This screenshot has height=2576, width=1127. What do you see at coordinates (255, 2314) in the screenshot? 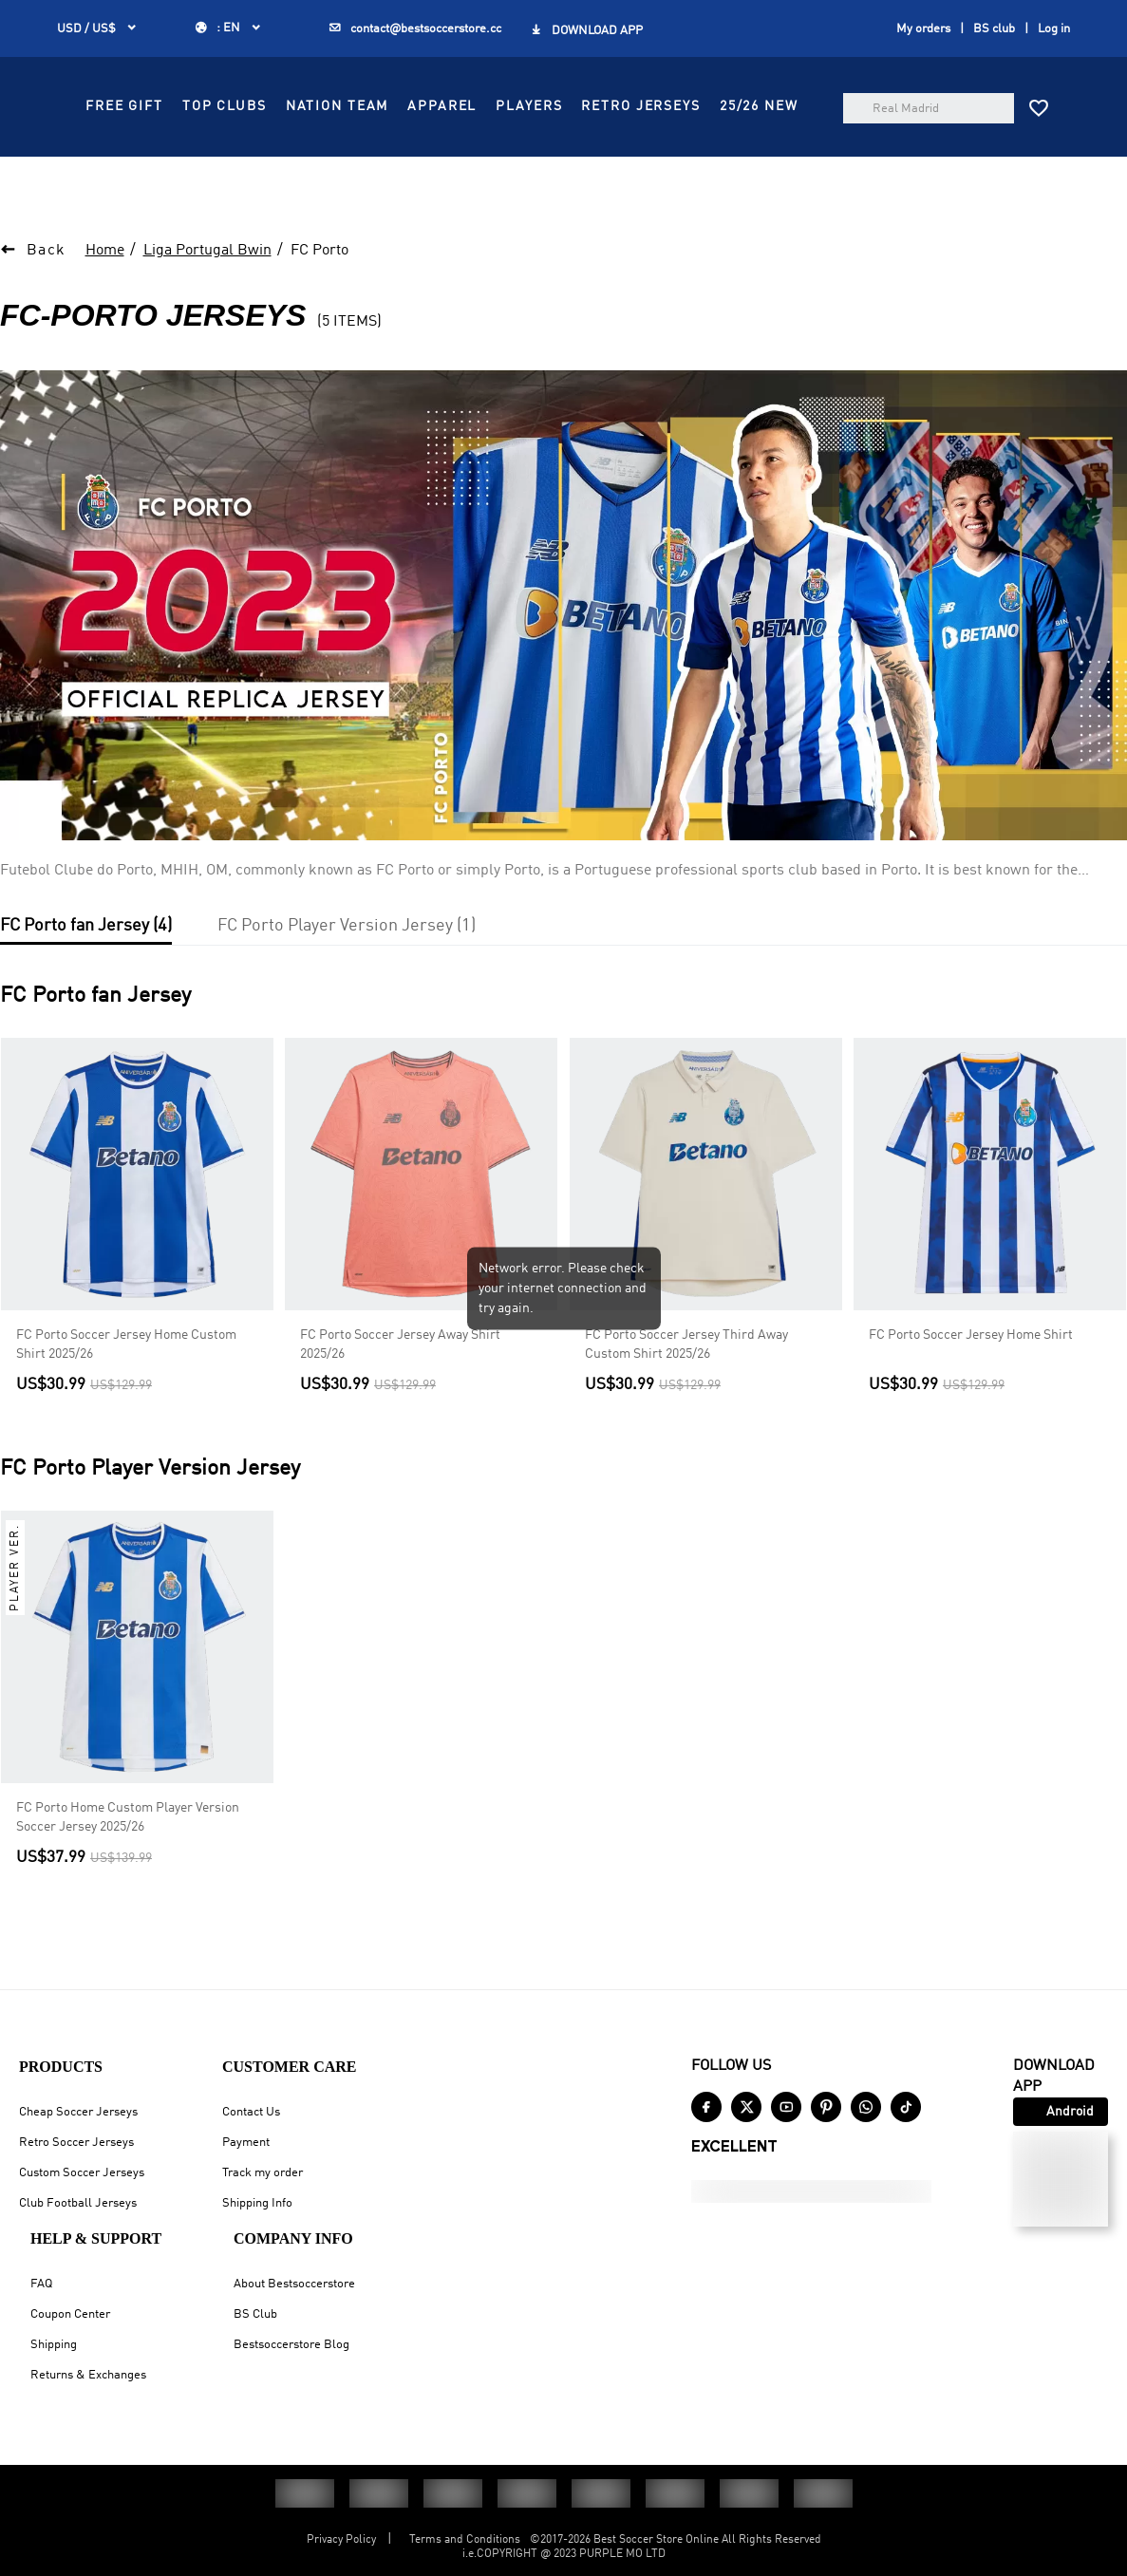
I see `BS Club` at bounding box center [255, 2314].